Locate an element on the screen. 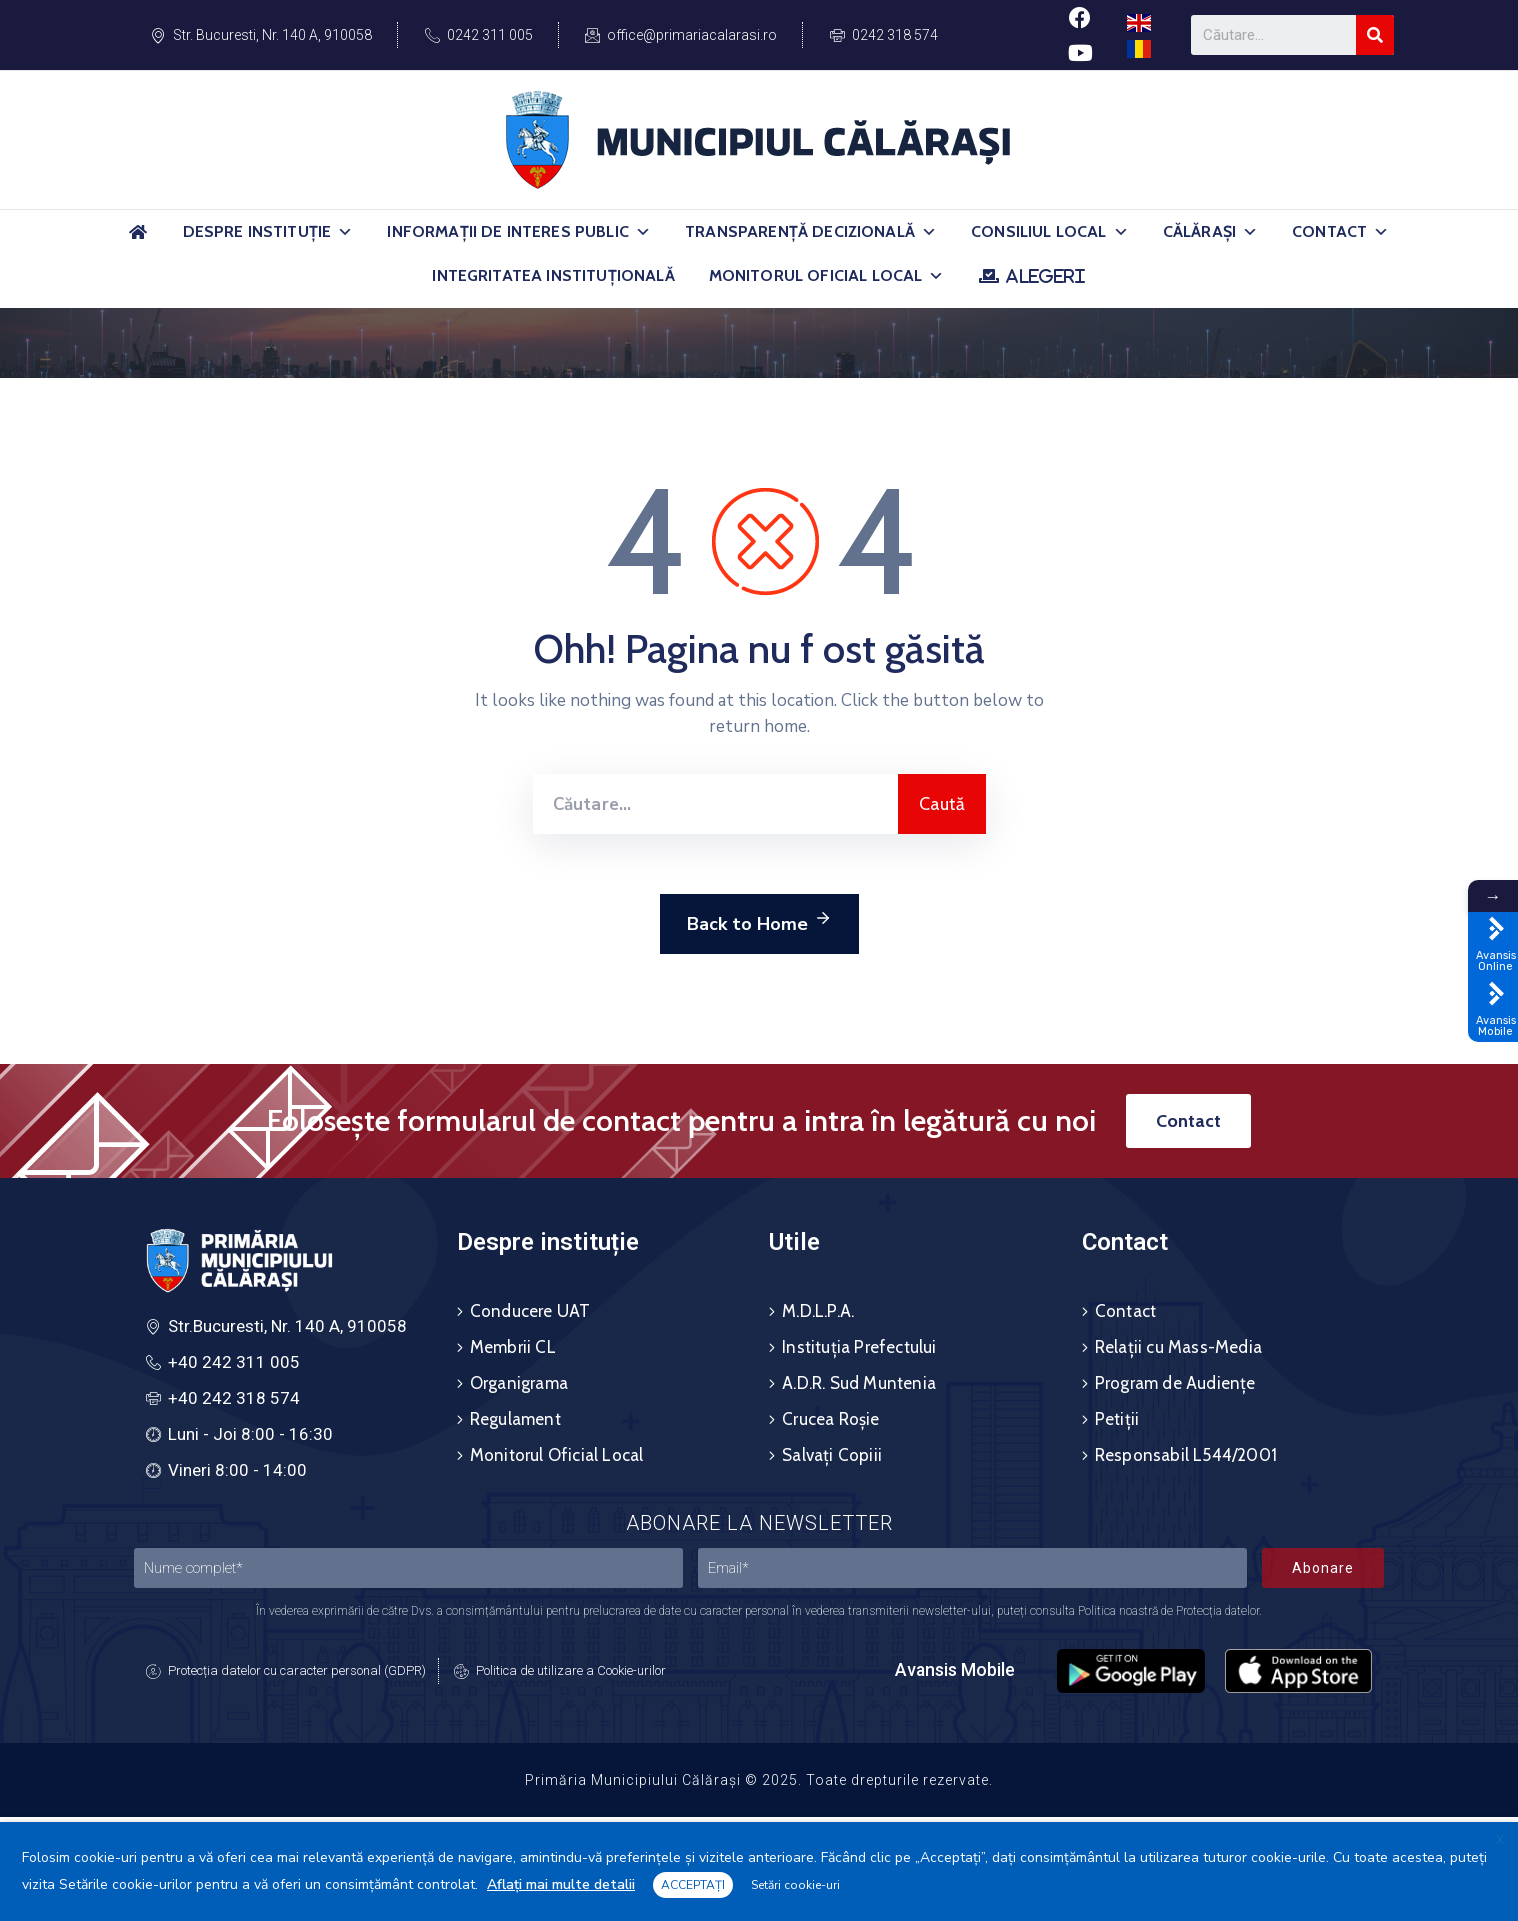  Setări cookie-uri [button] is located at coordinates (795, 1885).